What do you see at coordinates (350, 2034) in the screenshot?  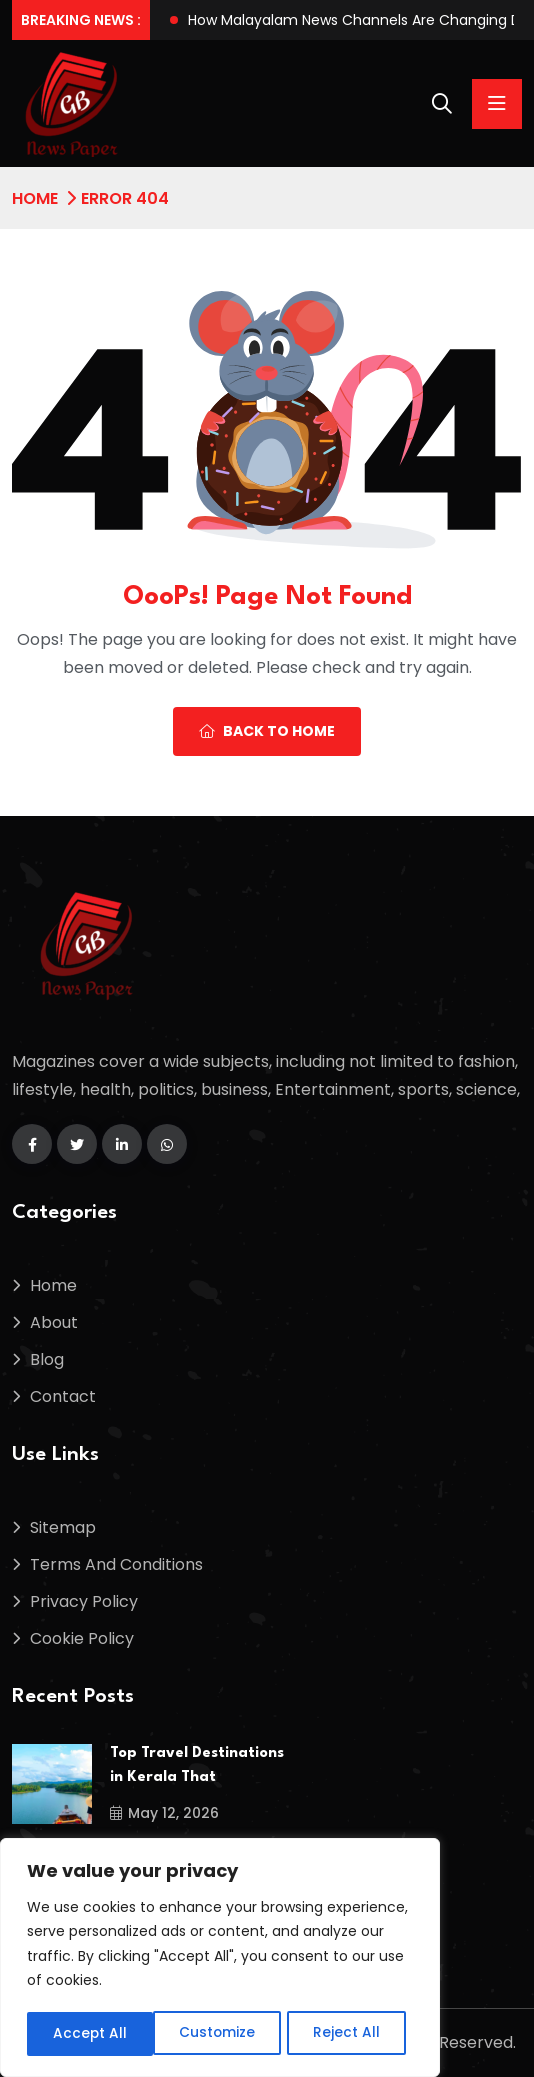 I see `Accept All` at bounding box center [350, 2034].